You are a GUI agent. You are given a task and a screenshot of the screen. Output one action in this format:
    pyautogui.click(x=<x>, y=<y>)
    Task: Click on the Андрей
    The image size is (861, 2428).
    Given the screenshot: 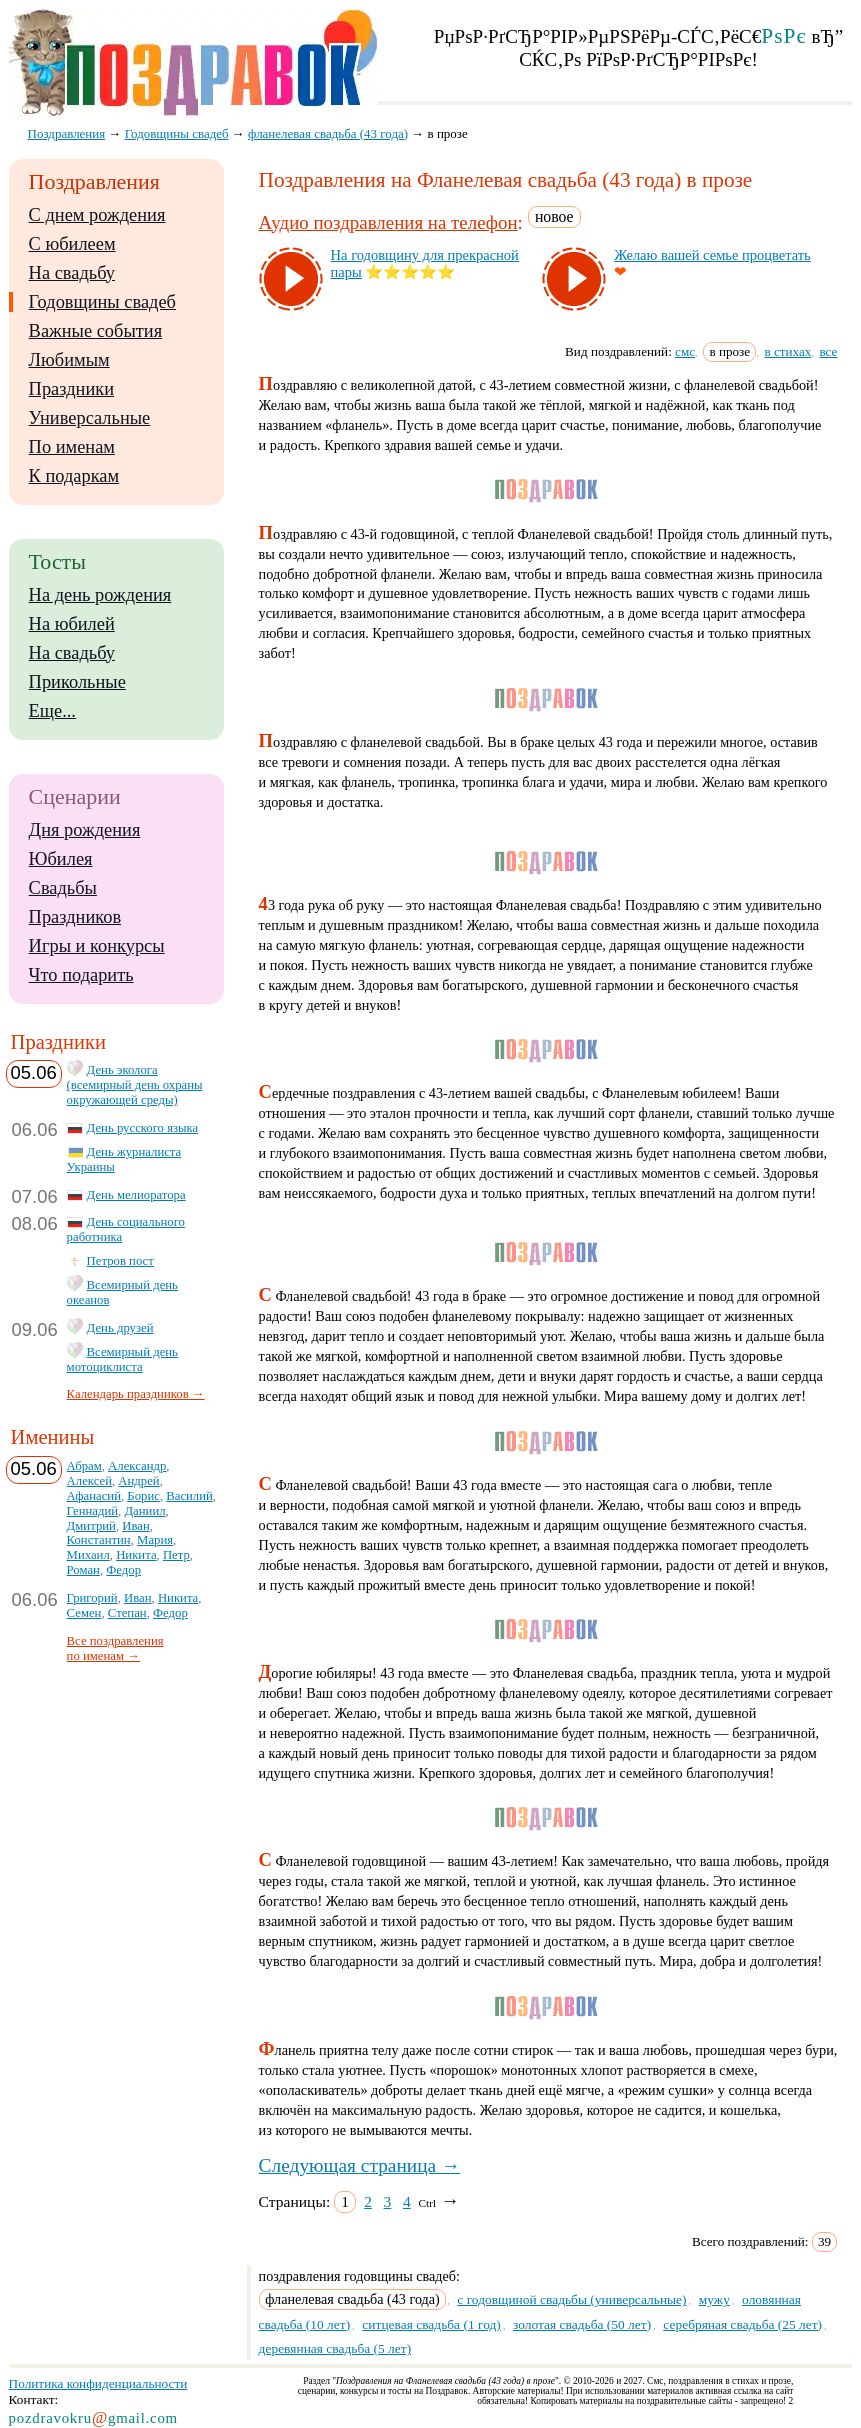 What is the action you would take?
    pyautogui.click(x=138, y=1481)
    